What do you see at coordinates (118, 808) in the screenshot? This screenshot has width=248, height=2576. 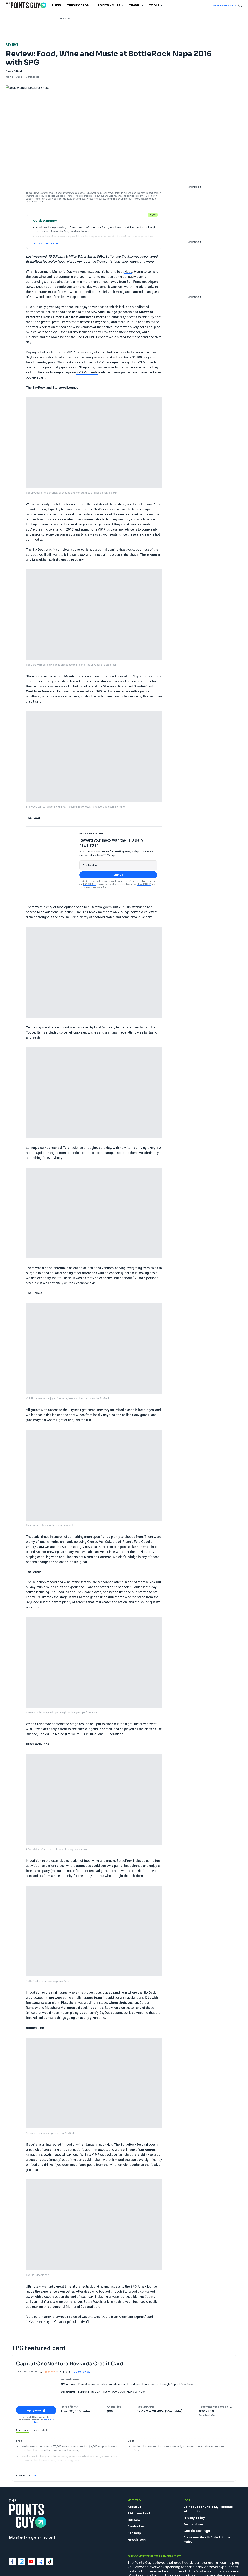 I see `Sign up` at bounding box center [118, 808].